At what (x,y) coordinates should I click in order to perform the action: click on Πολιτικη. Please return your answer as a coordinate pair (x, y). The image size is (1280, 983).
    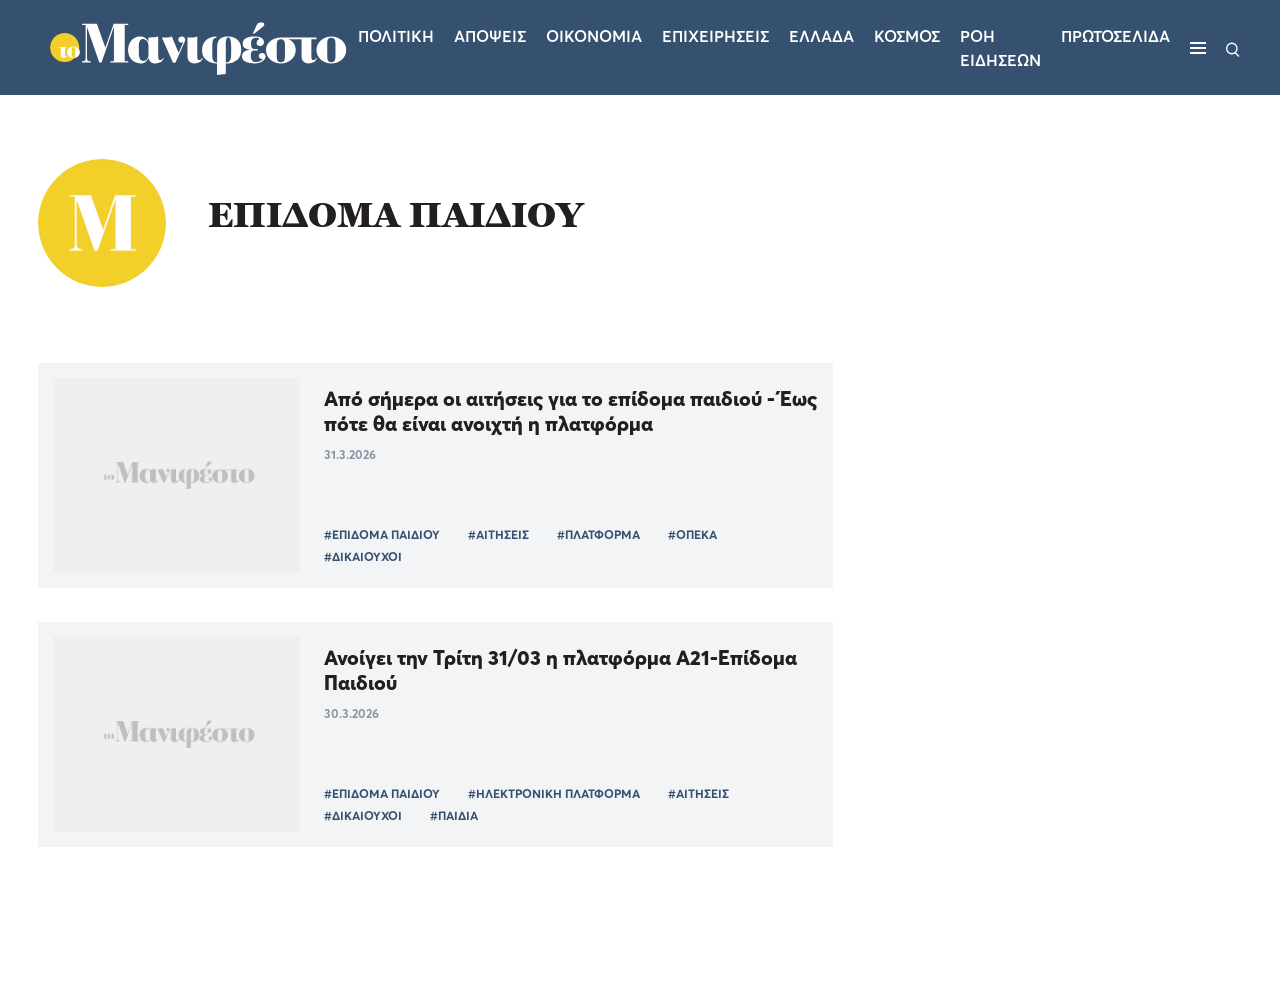
    Looking at the image, I should click on (396, 36).